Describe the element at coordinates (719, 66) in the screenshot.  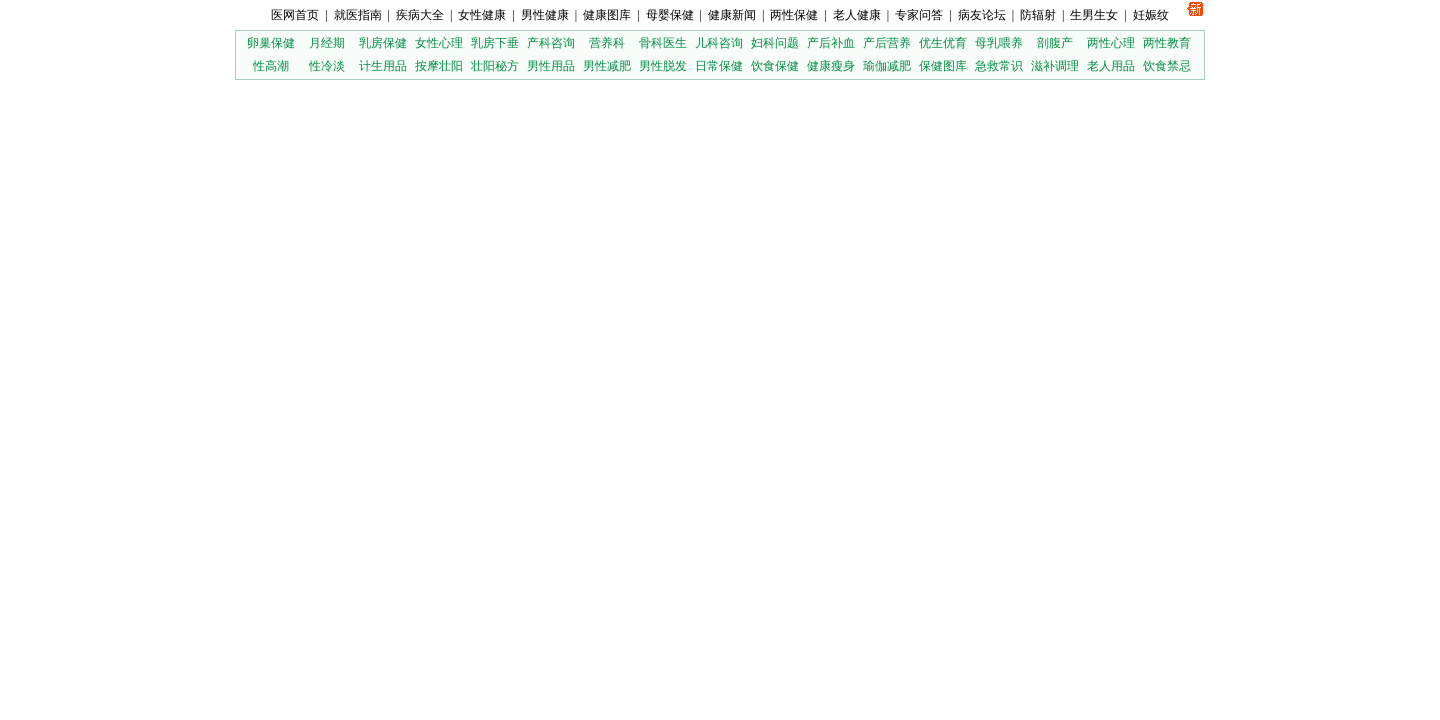
I see `日常保健` at that location.